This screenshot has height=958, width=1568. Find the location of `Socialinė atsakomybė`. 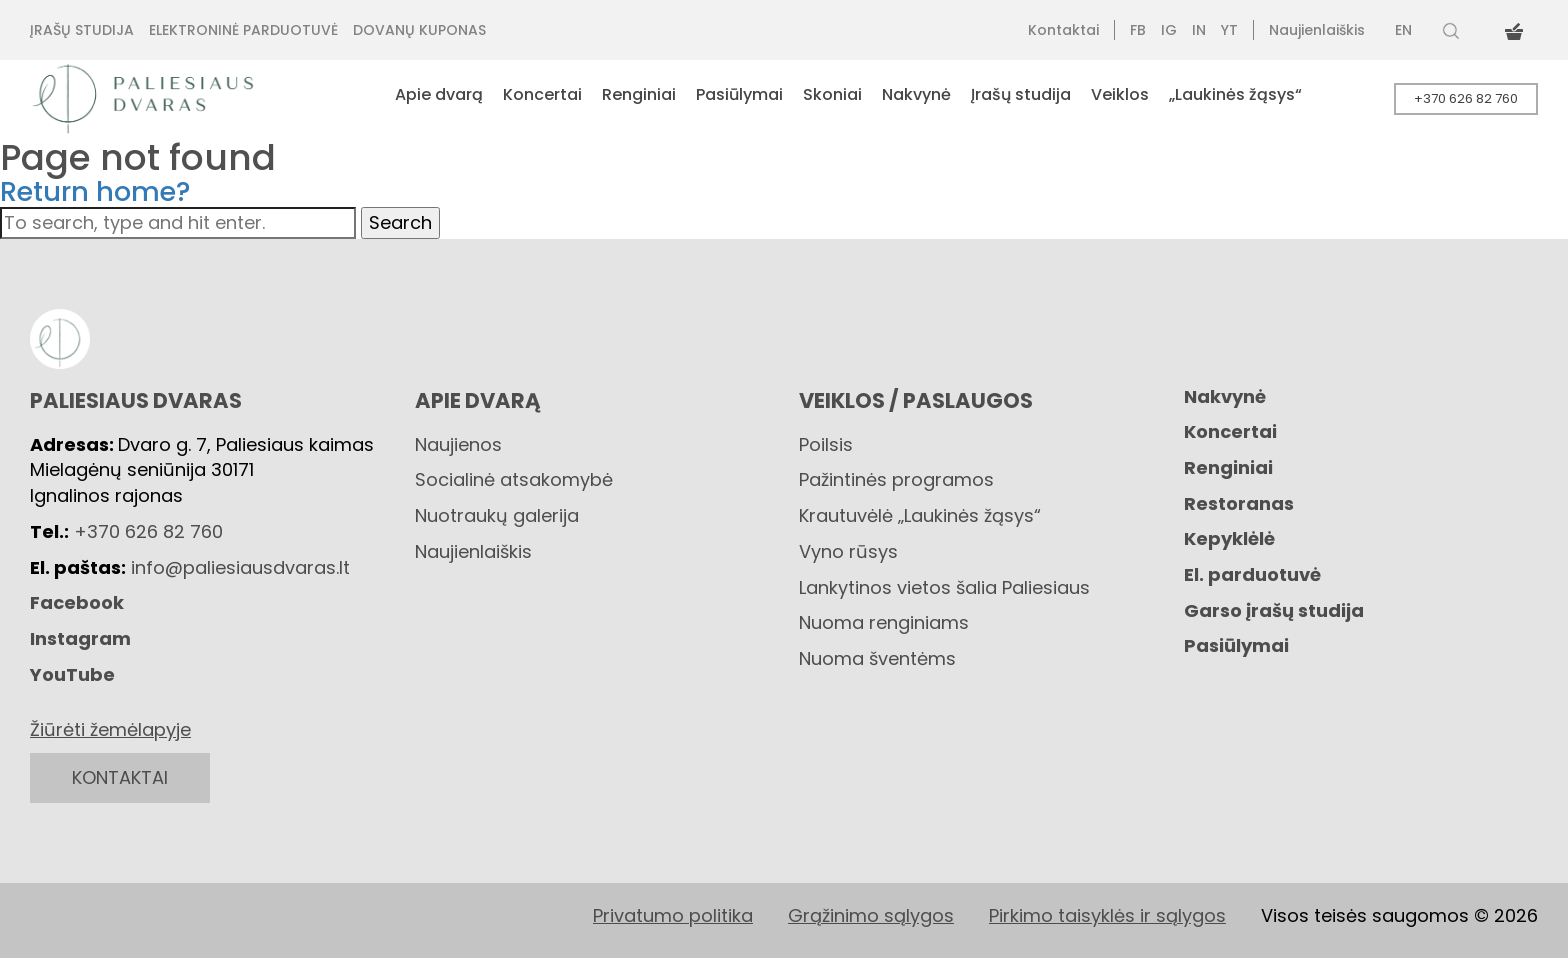

Socialinė atsakomybė is located at coordinates (514, 479).